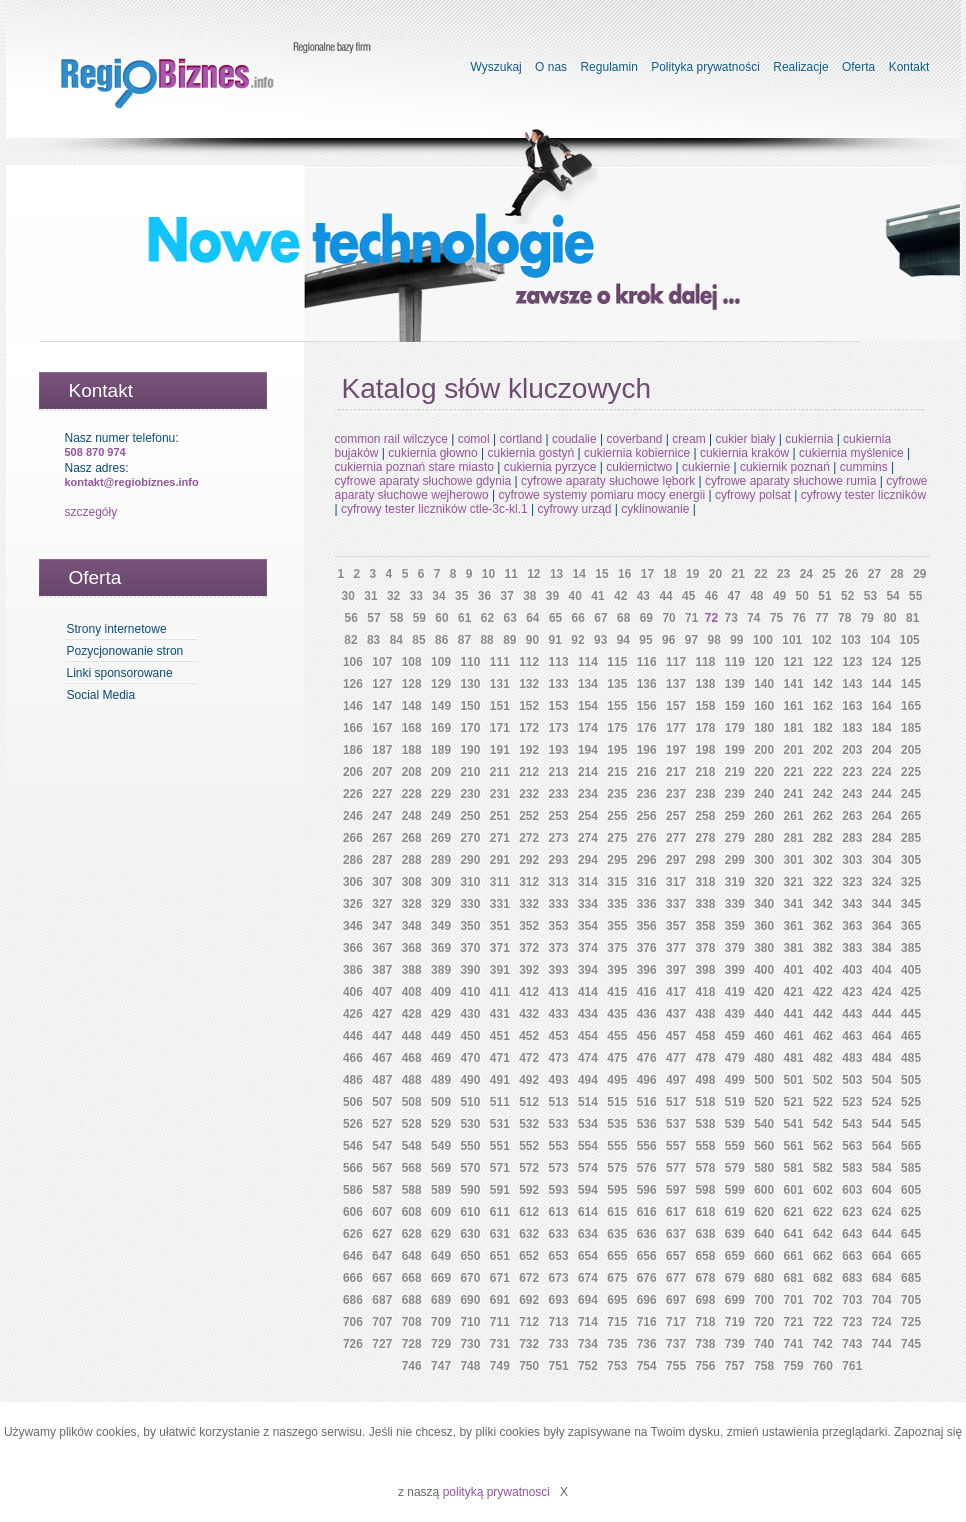 Image resolution: width=966 pixels, height=1522 pixels. Describe the element at coordinates (730, 618) in the screenshot. I see `73` at that location.